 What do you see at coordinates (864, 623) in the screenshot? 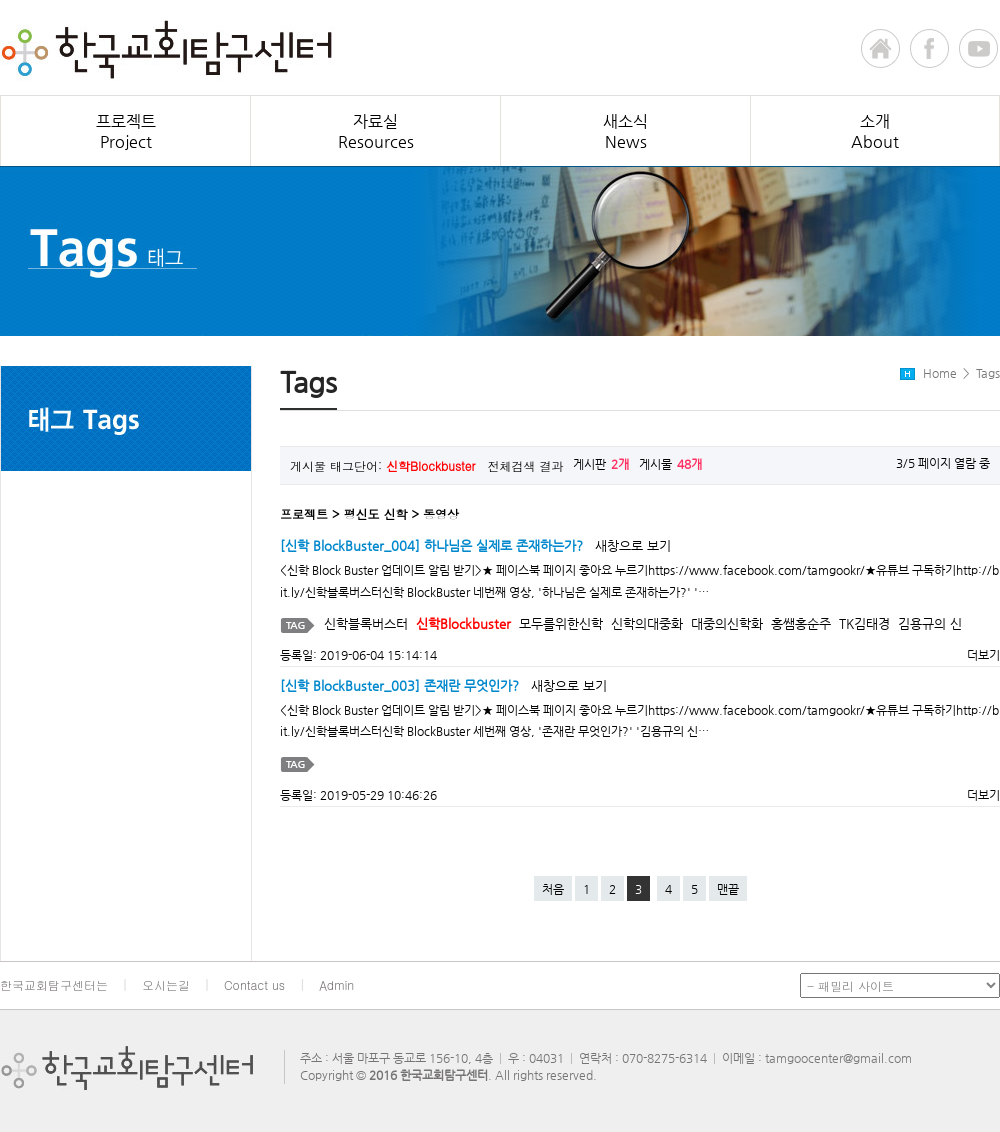
I see `TK김태경` at bounding box center [864, 623].